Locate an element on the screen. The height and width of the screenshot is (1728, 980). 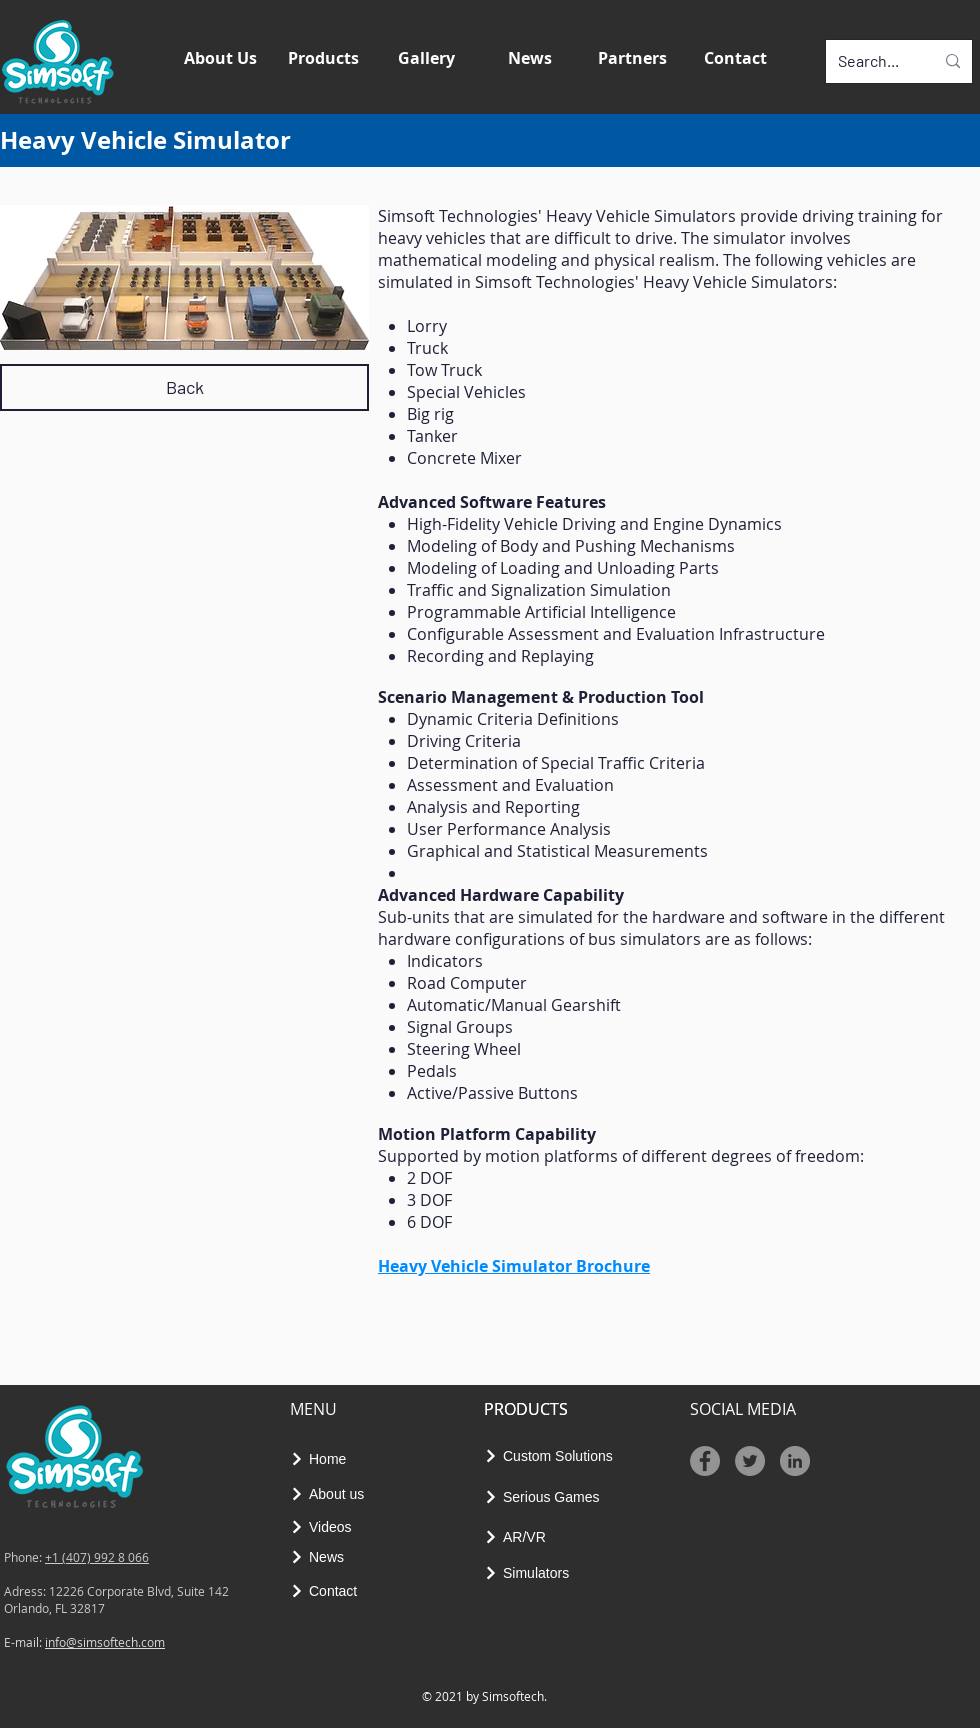
[AR/VR] is located at coordinates (521, 1536).